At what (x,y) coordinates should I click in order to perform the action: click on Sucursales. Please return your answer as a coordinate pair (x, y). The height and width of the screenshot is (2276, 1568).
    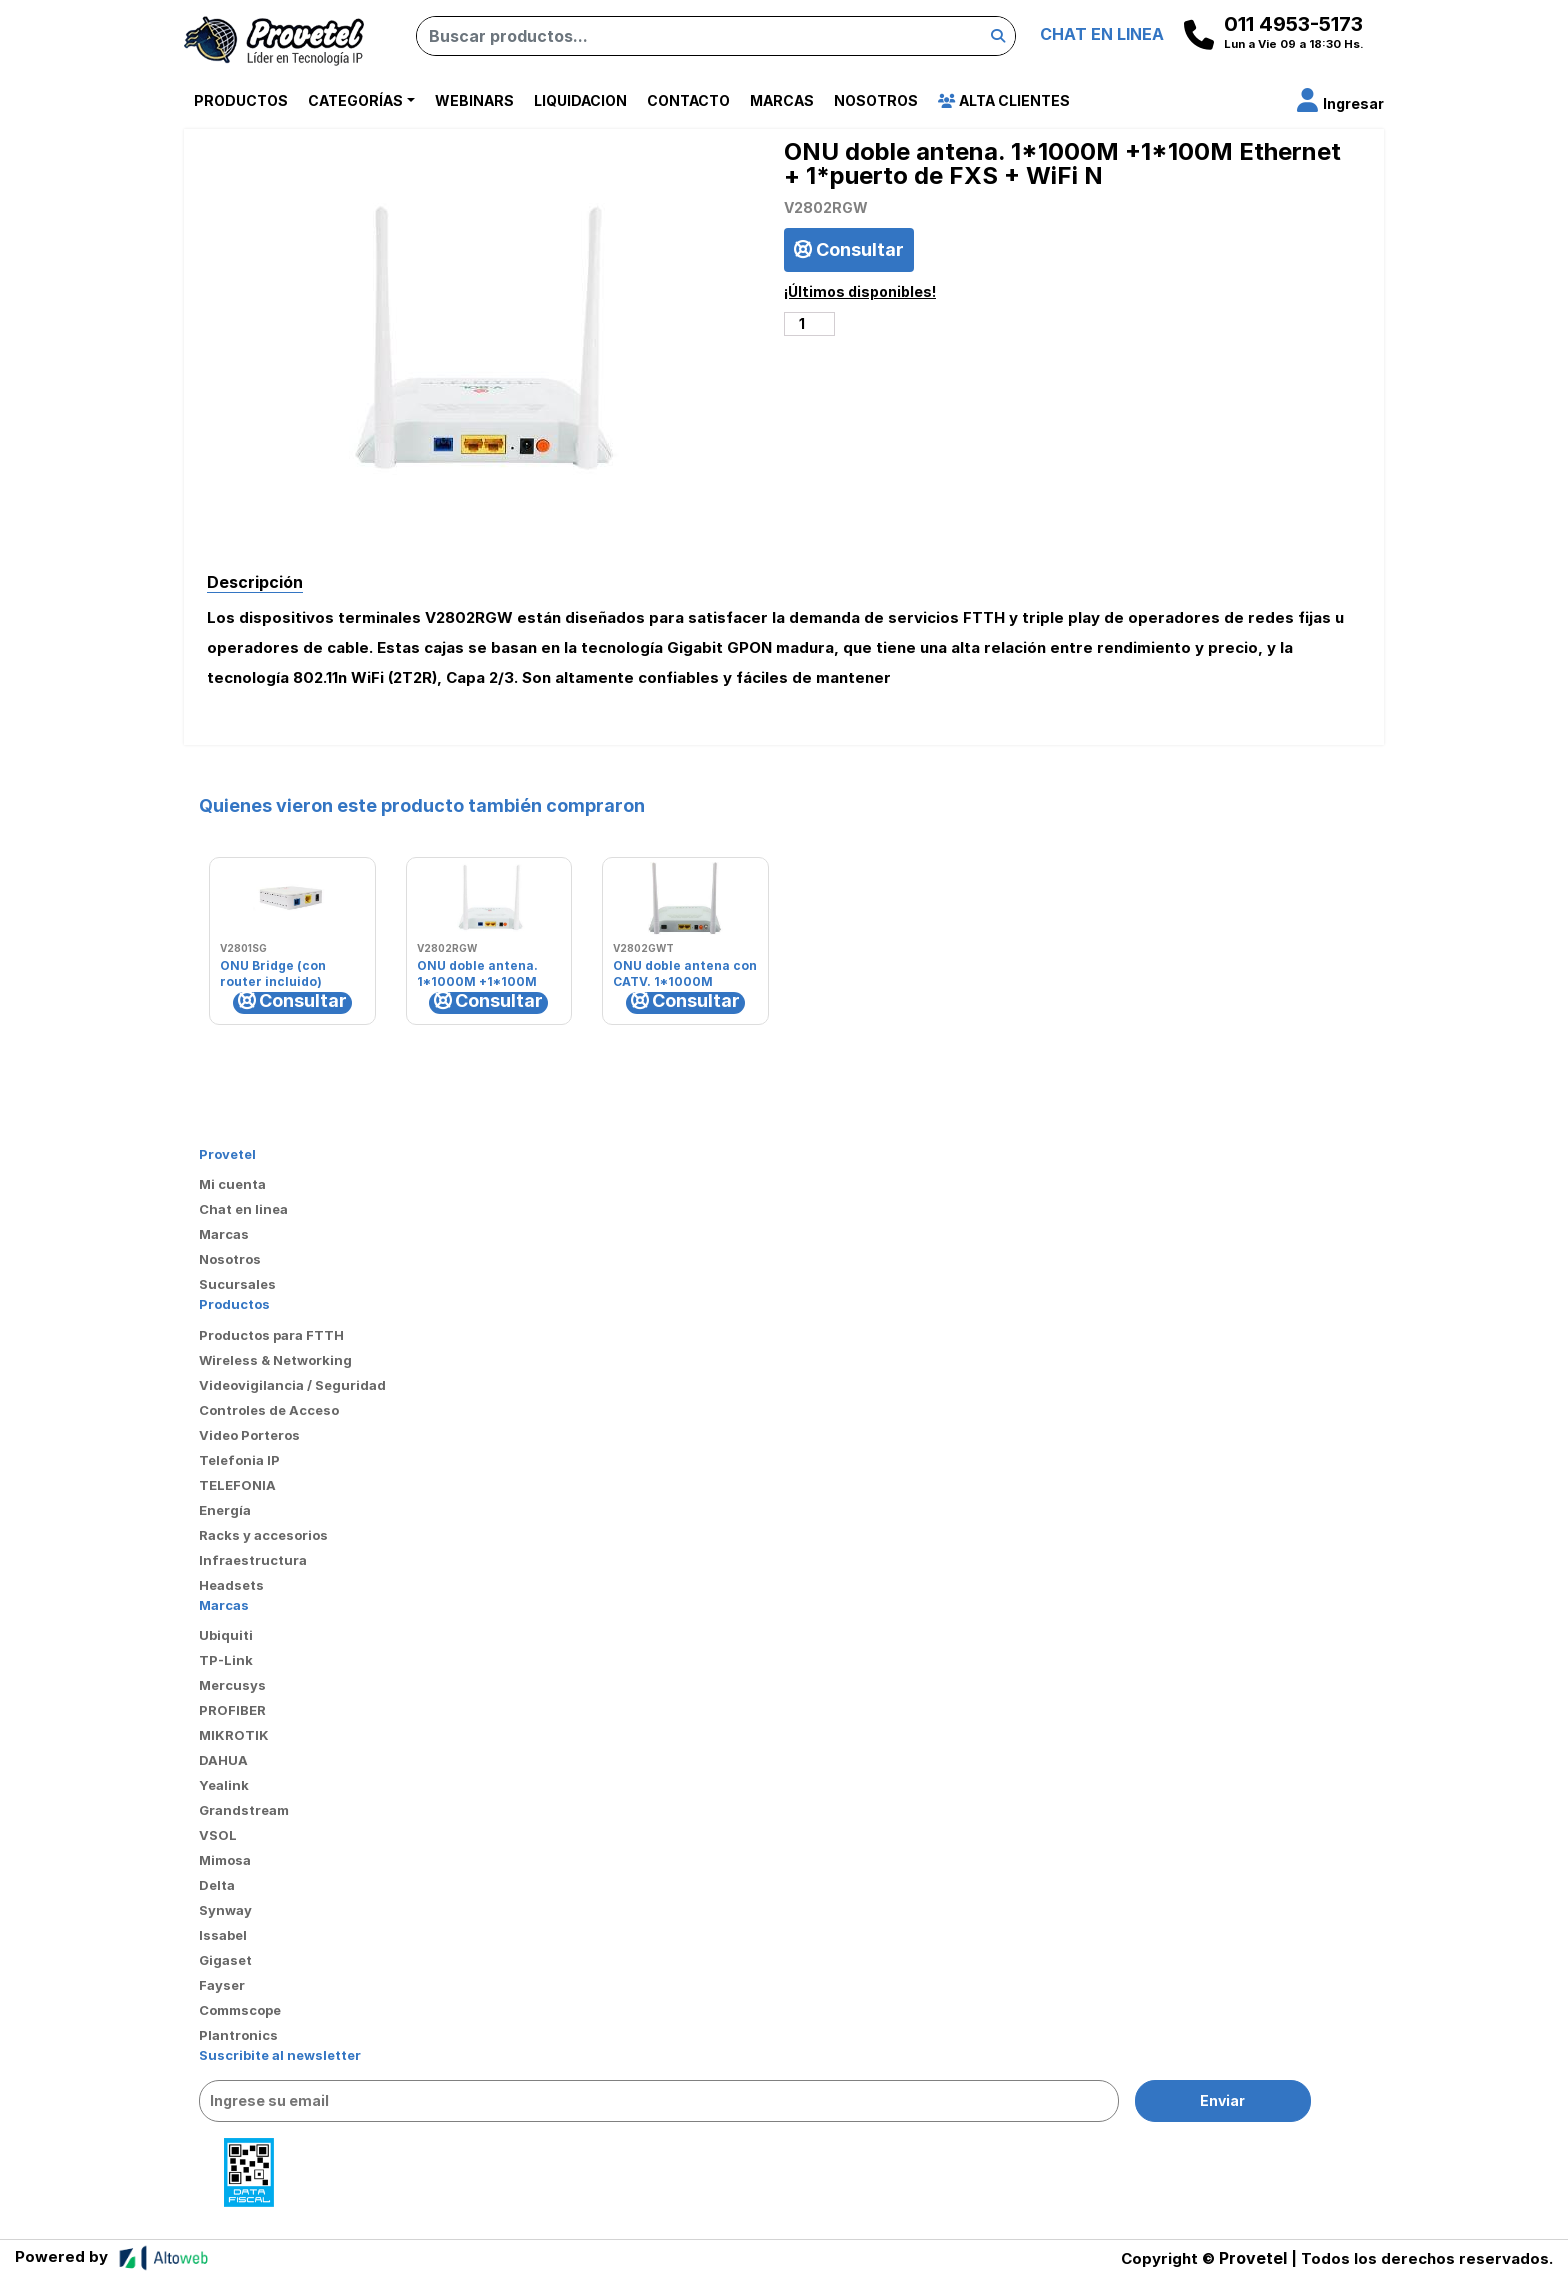
    Looking at the image, I should click on (237, 1284).